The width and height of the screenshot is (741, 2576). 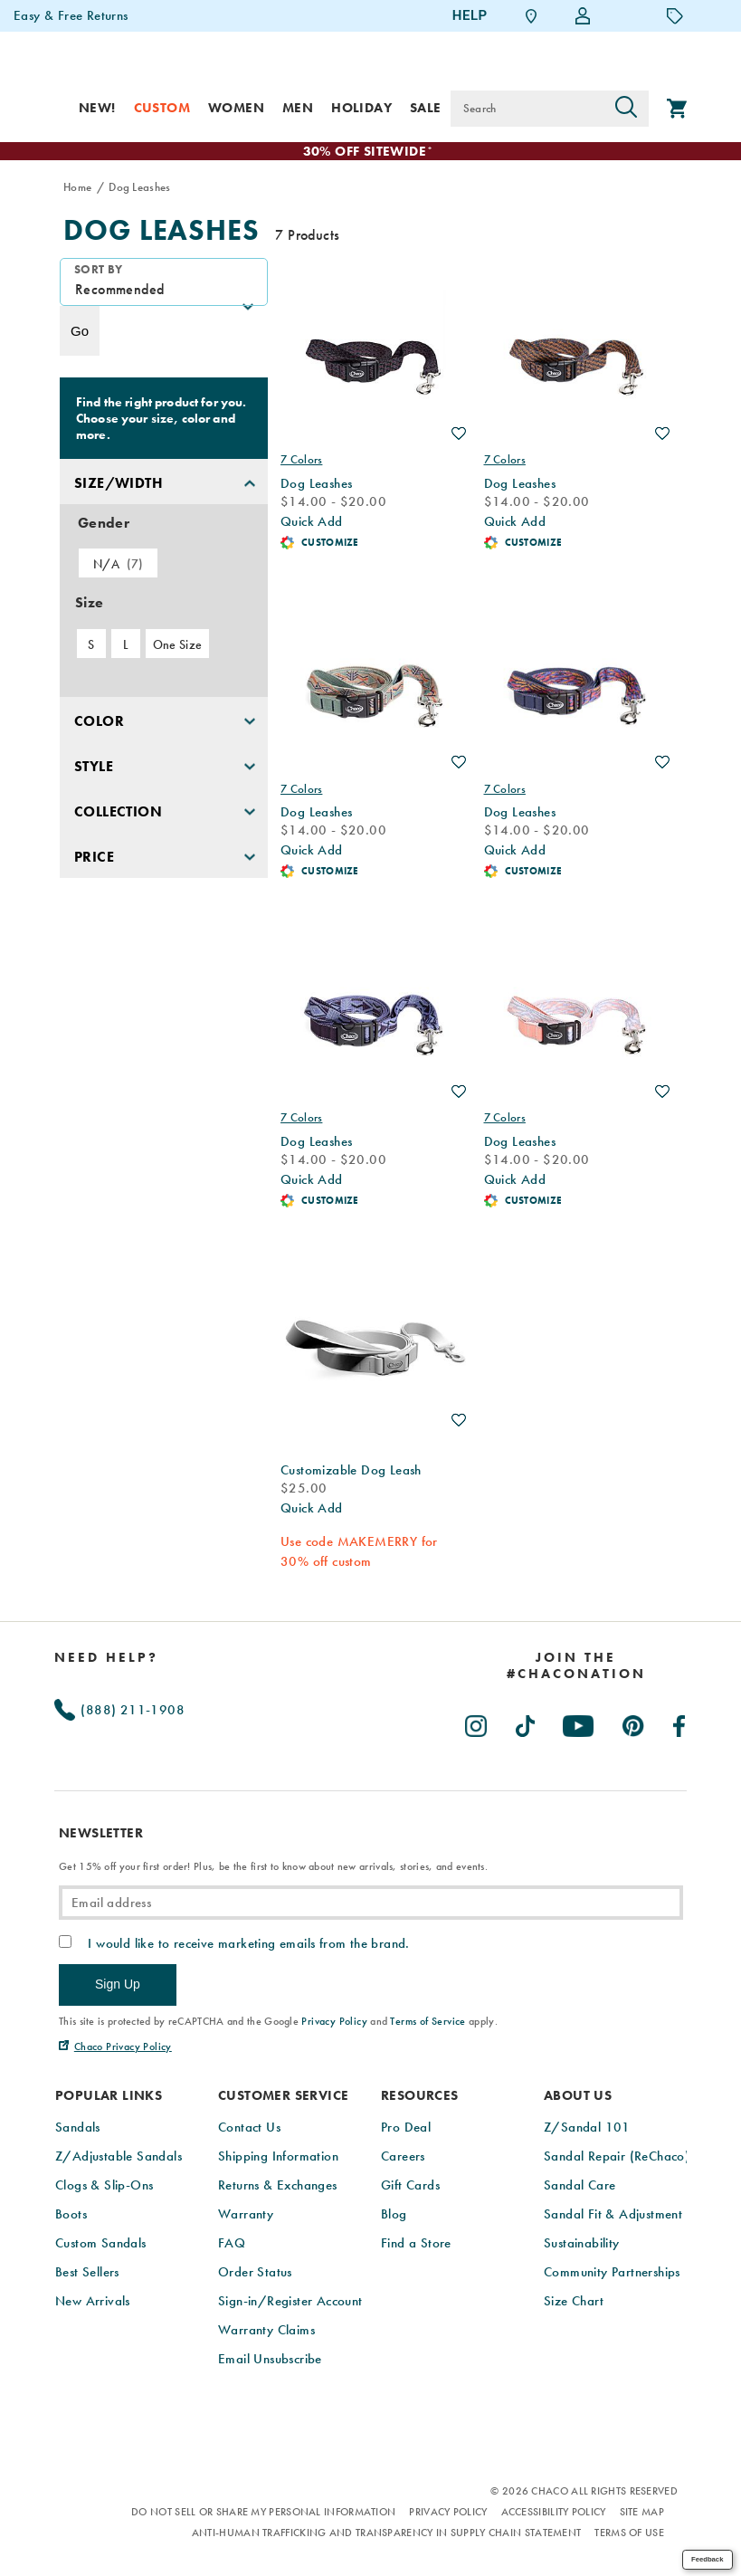 What do you see at coordinates (531, 16) in the screenshot?
I see `[Find a Store]` at bounding box center [531, 16].